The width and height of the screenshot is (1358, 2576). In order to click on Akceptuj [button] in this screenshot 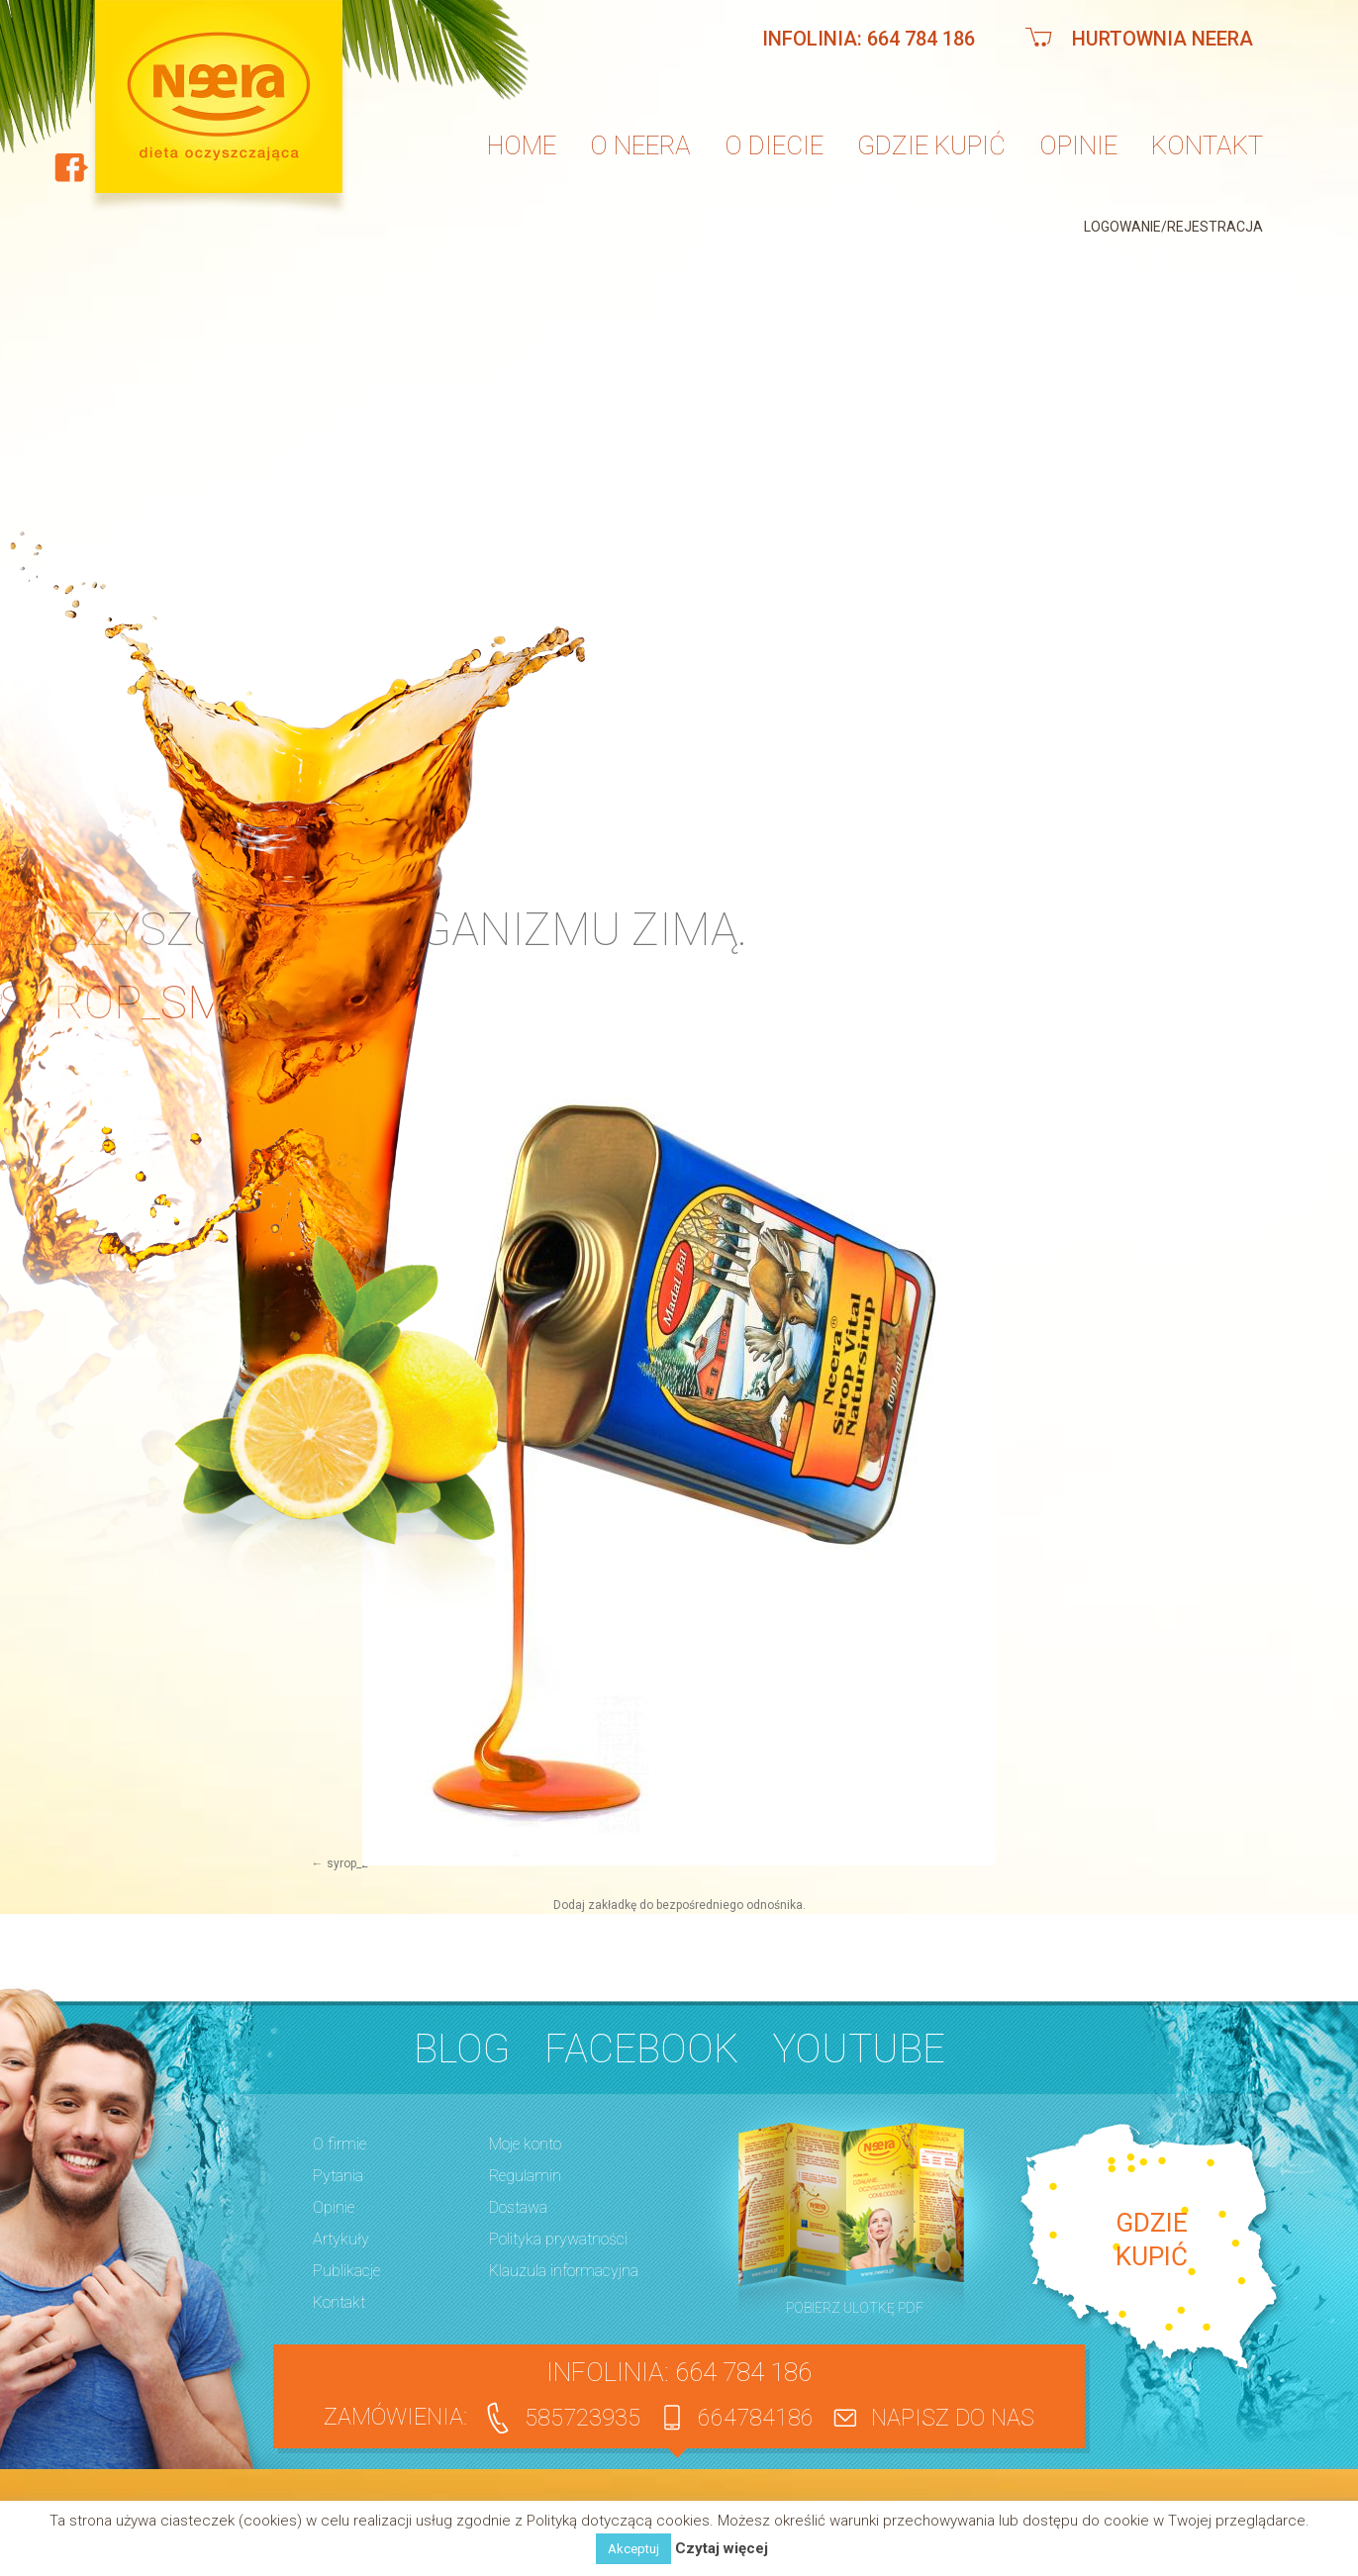, I will do `click(633, 2548)`.